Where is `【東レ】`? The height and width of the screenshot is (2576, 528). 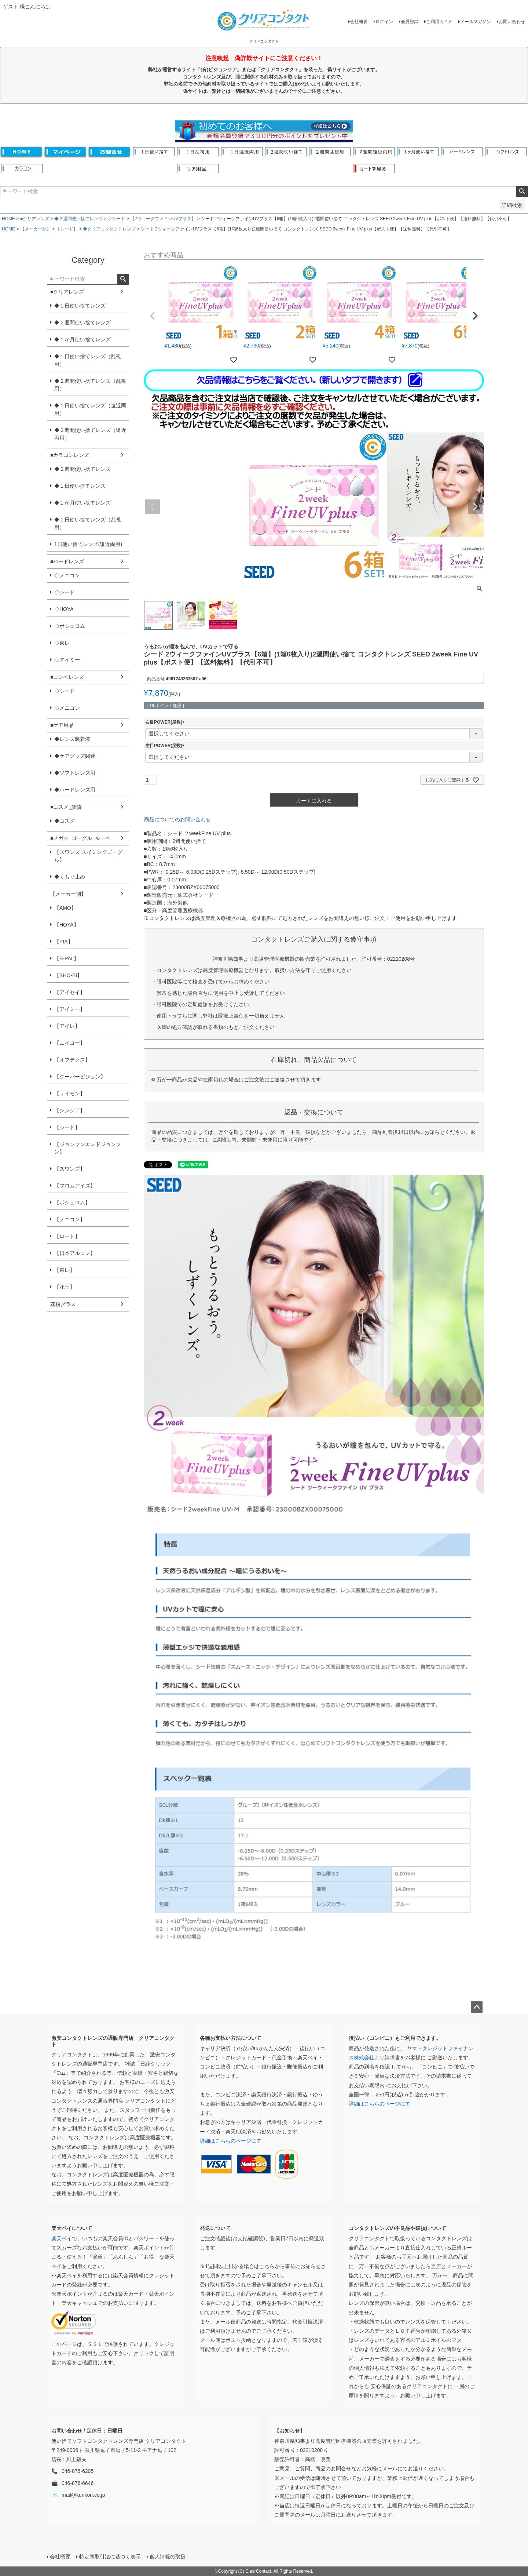 【東レ】 is located at coordinates (64, 1270).